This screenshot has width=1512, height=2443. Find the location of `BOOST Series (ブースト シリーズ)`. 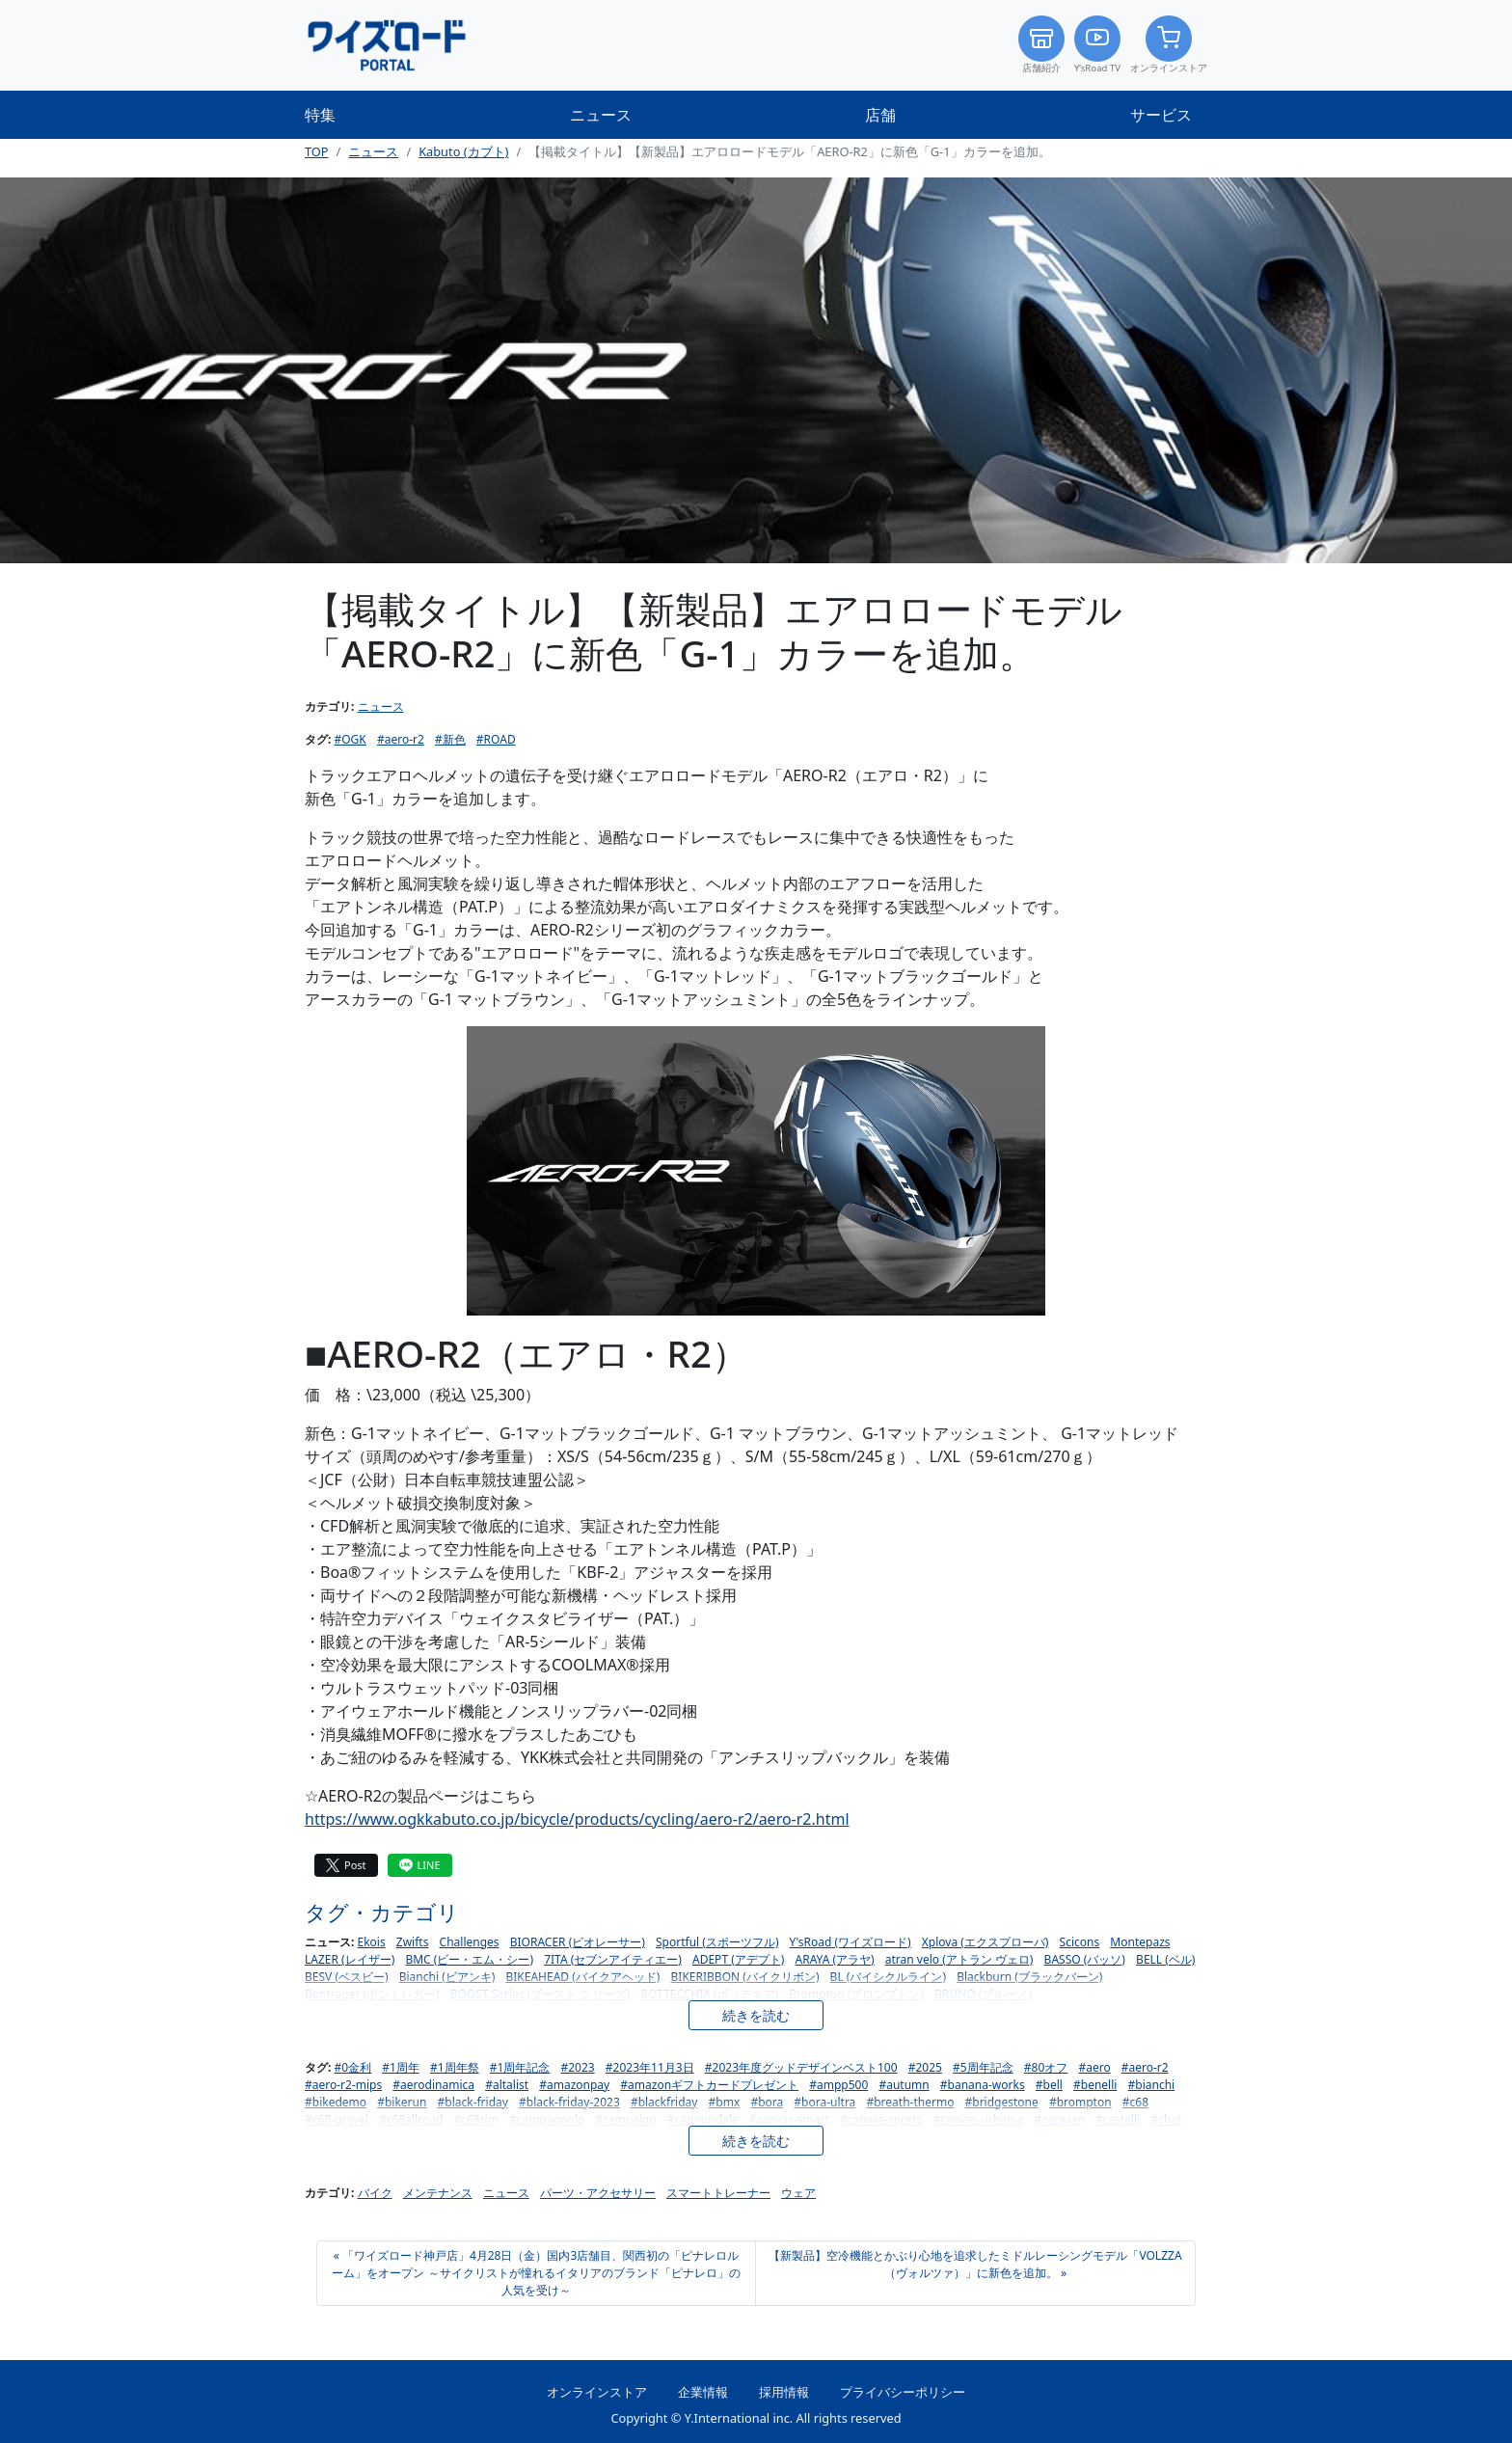

BOOST Series (ブースト シリーズ) is located at coordinates (540, 1994).